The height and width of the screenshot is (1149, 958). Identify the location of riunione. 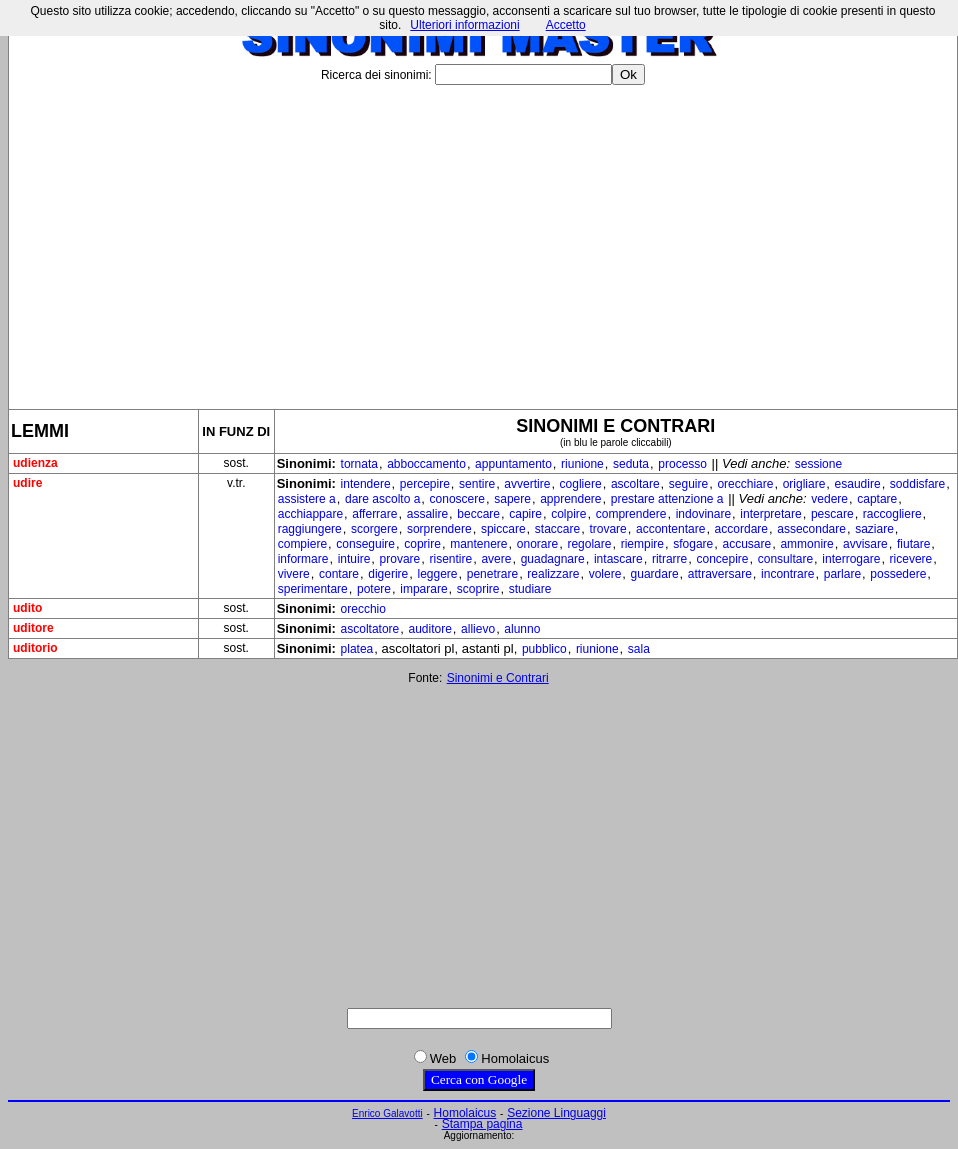
(582, 464).